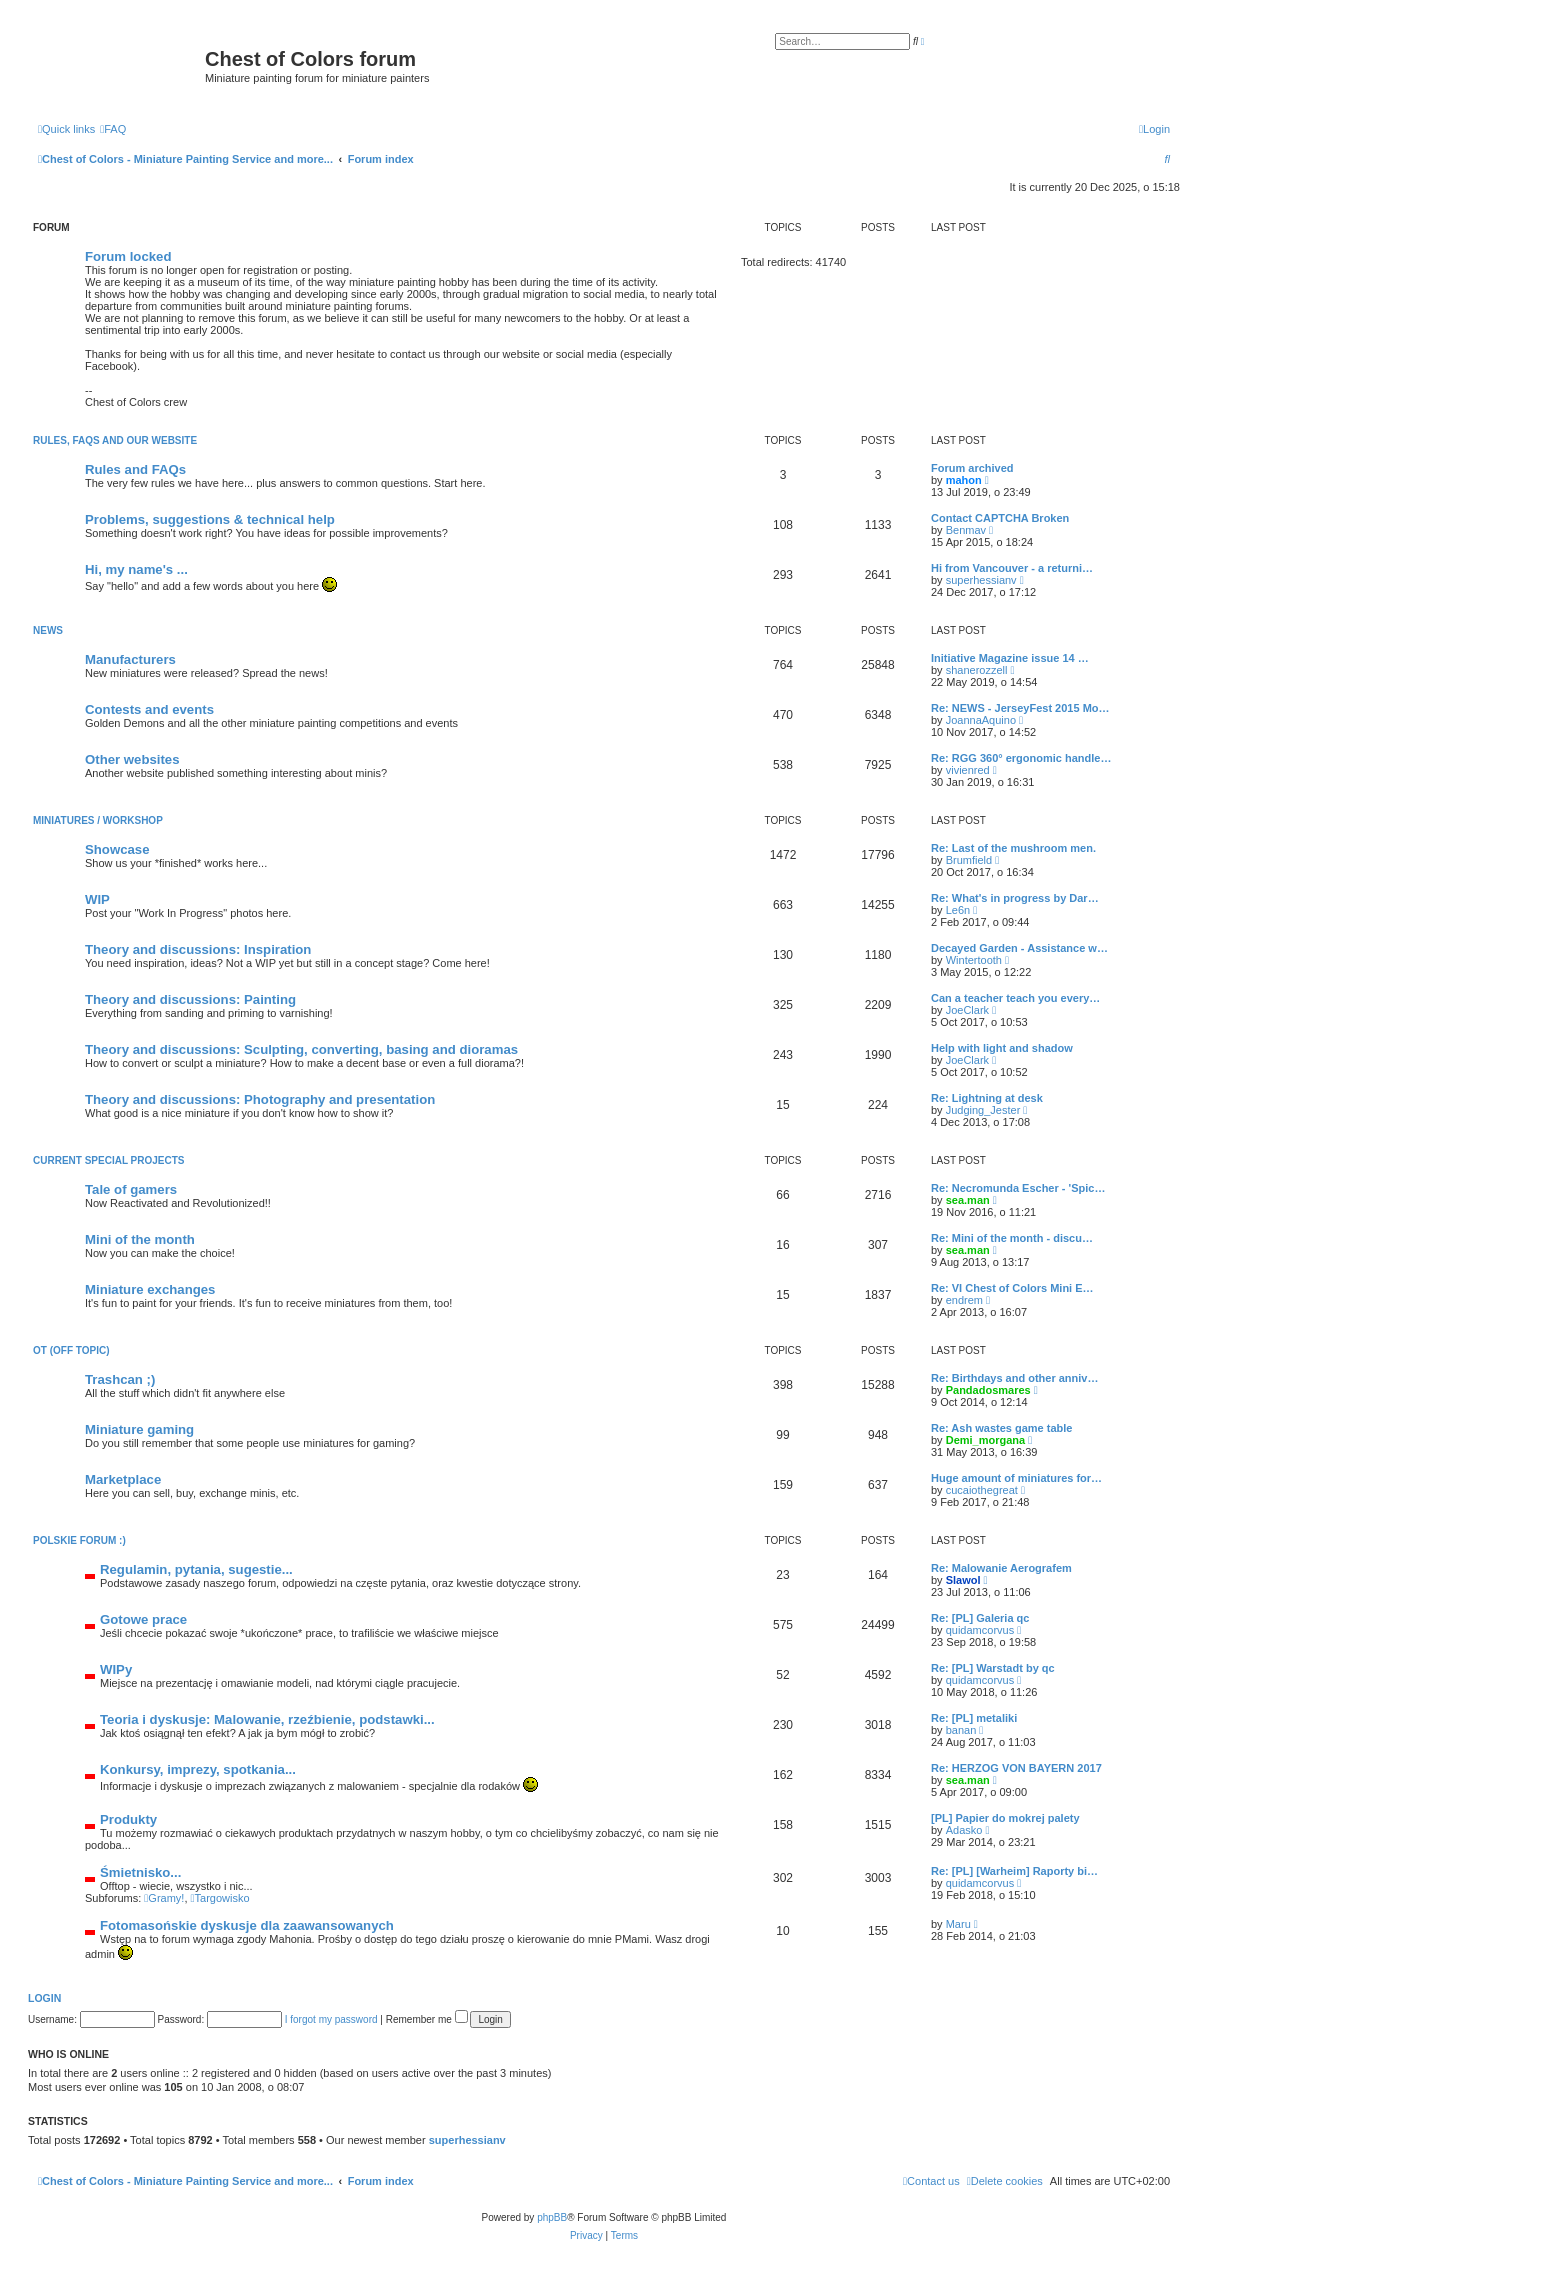  What do you see at coordinates (260, 1099) in the screenshot?
I see `Theory and discussions: Photography and presentation` at bounding box center [260, 1099].